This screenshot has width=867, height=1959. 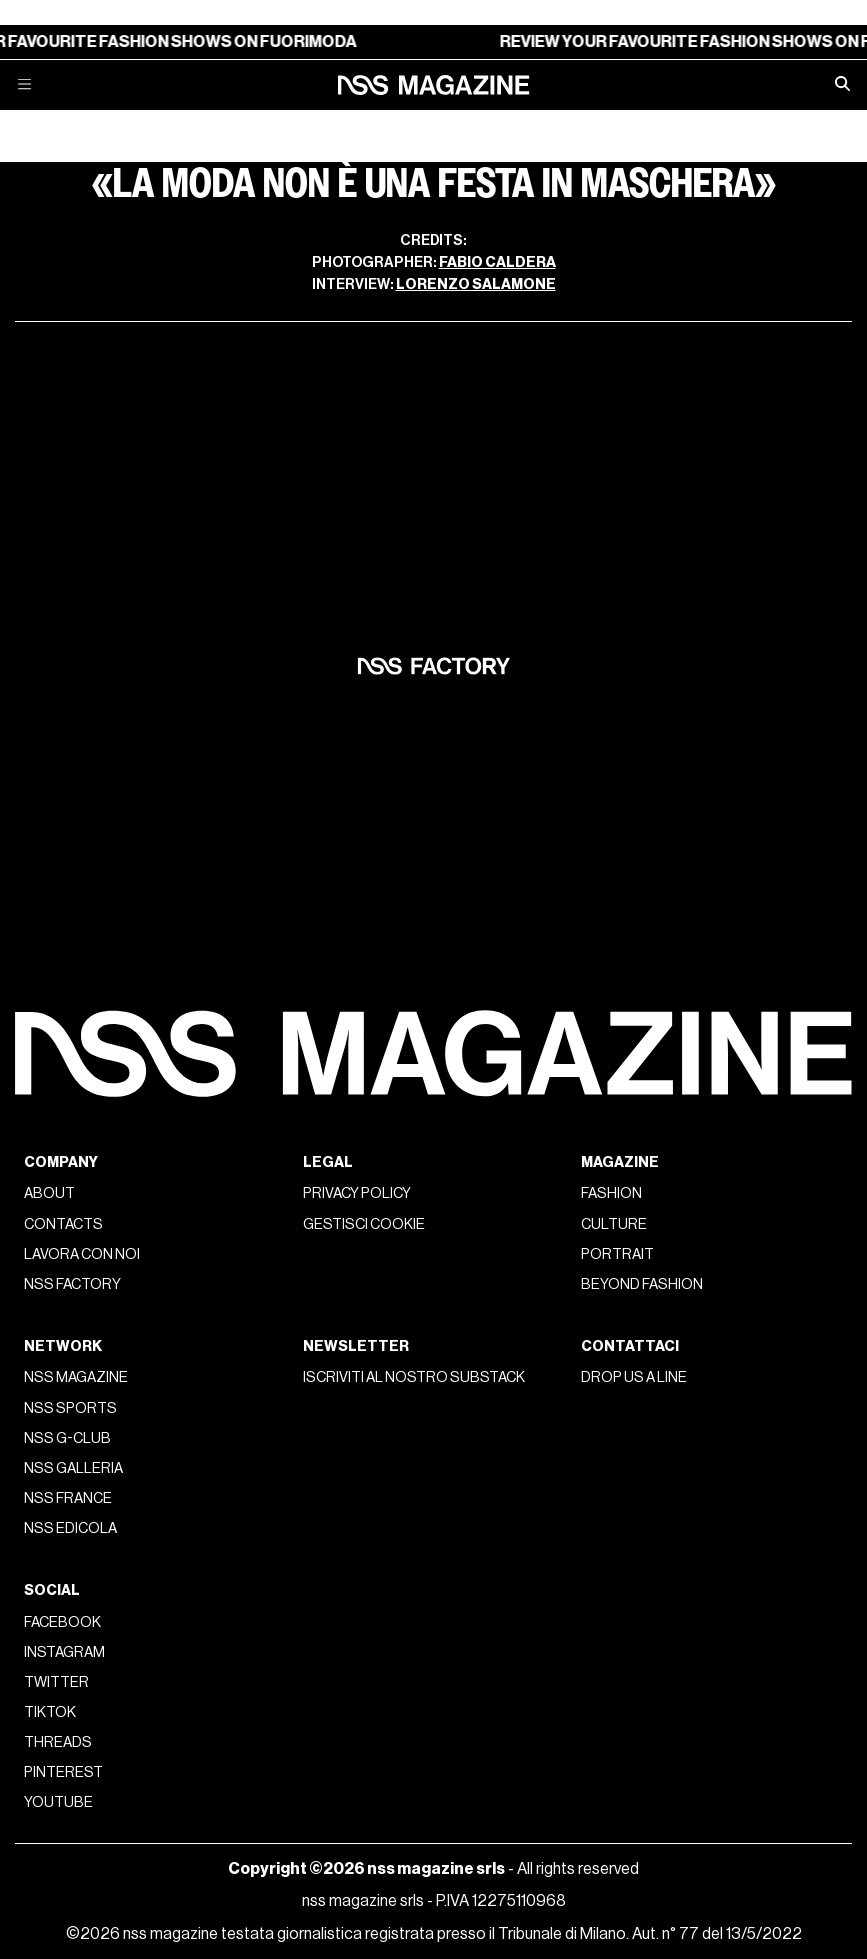 What do you see at coordinates (414, 1377) in the screenshot?
I see `Iscriviti al nostro substack` at bounding box center [414, 1377].